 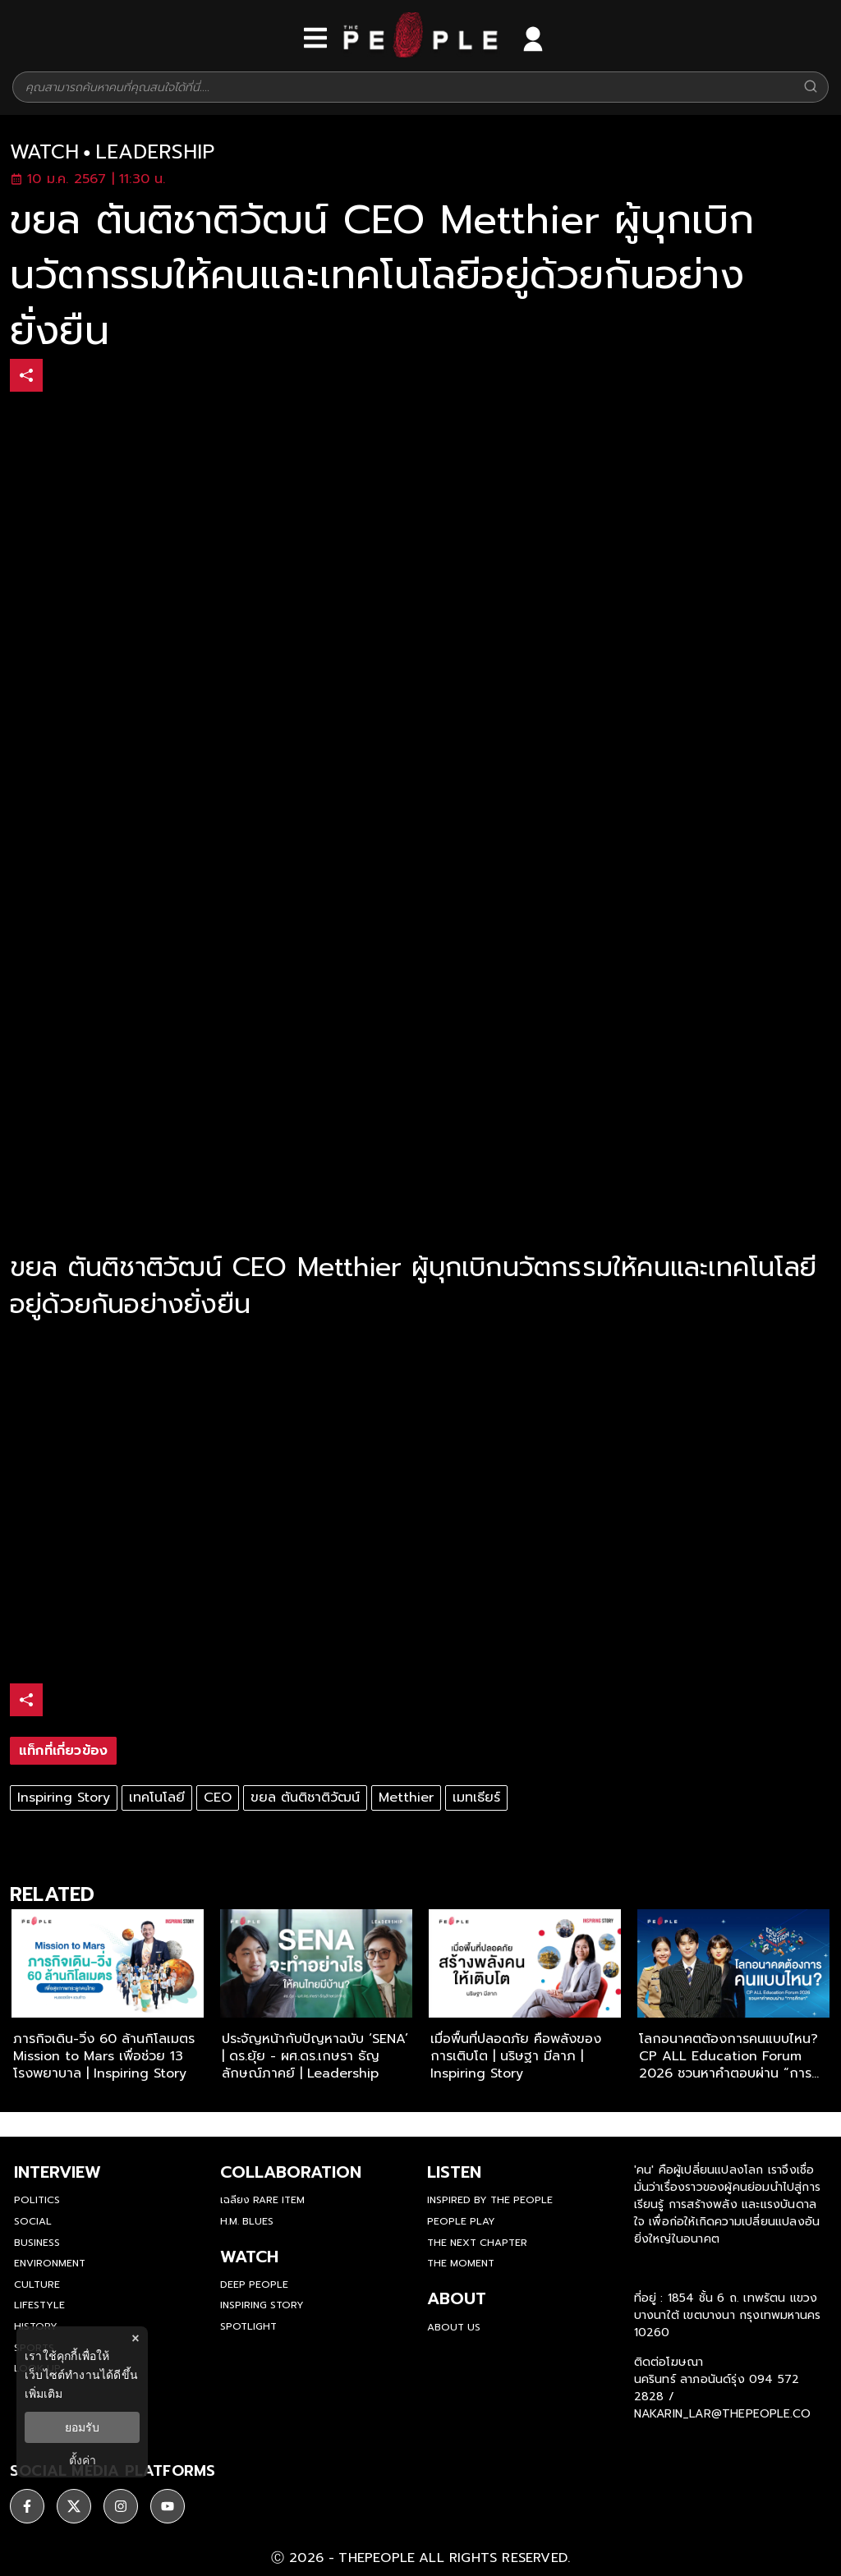 I want to click on The Next Chapter, so click(x=477, y=2242).